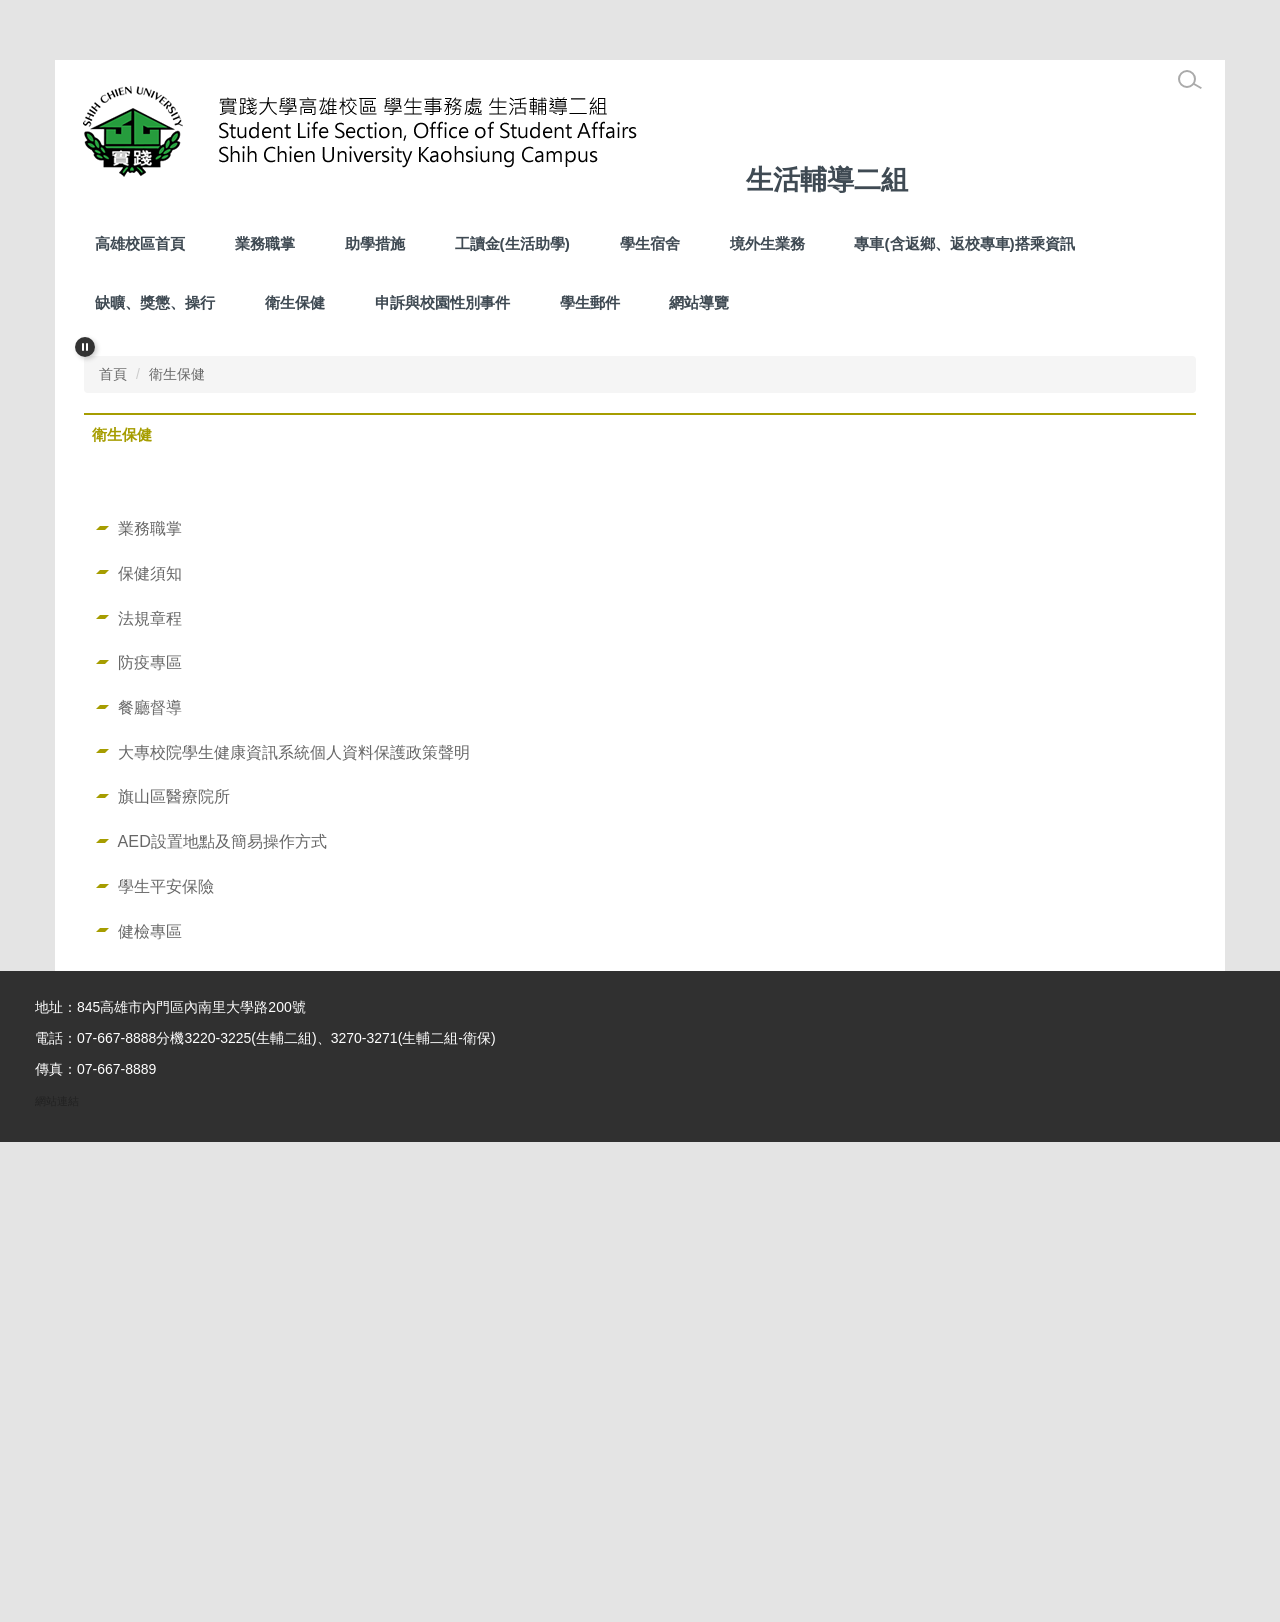  I want to click on 工讀金(生活助學) [button], so click(512, 243).